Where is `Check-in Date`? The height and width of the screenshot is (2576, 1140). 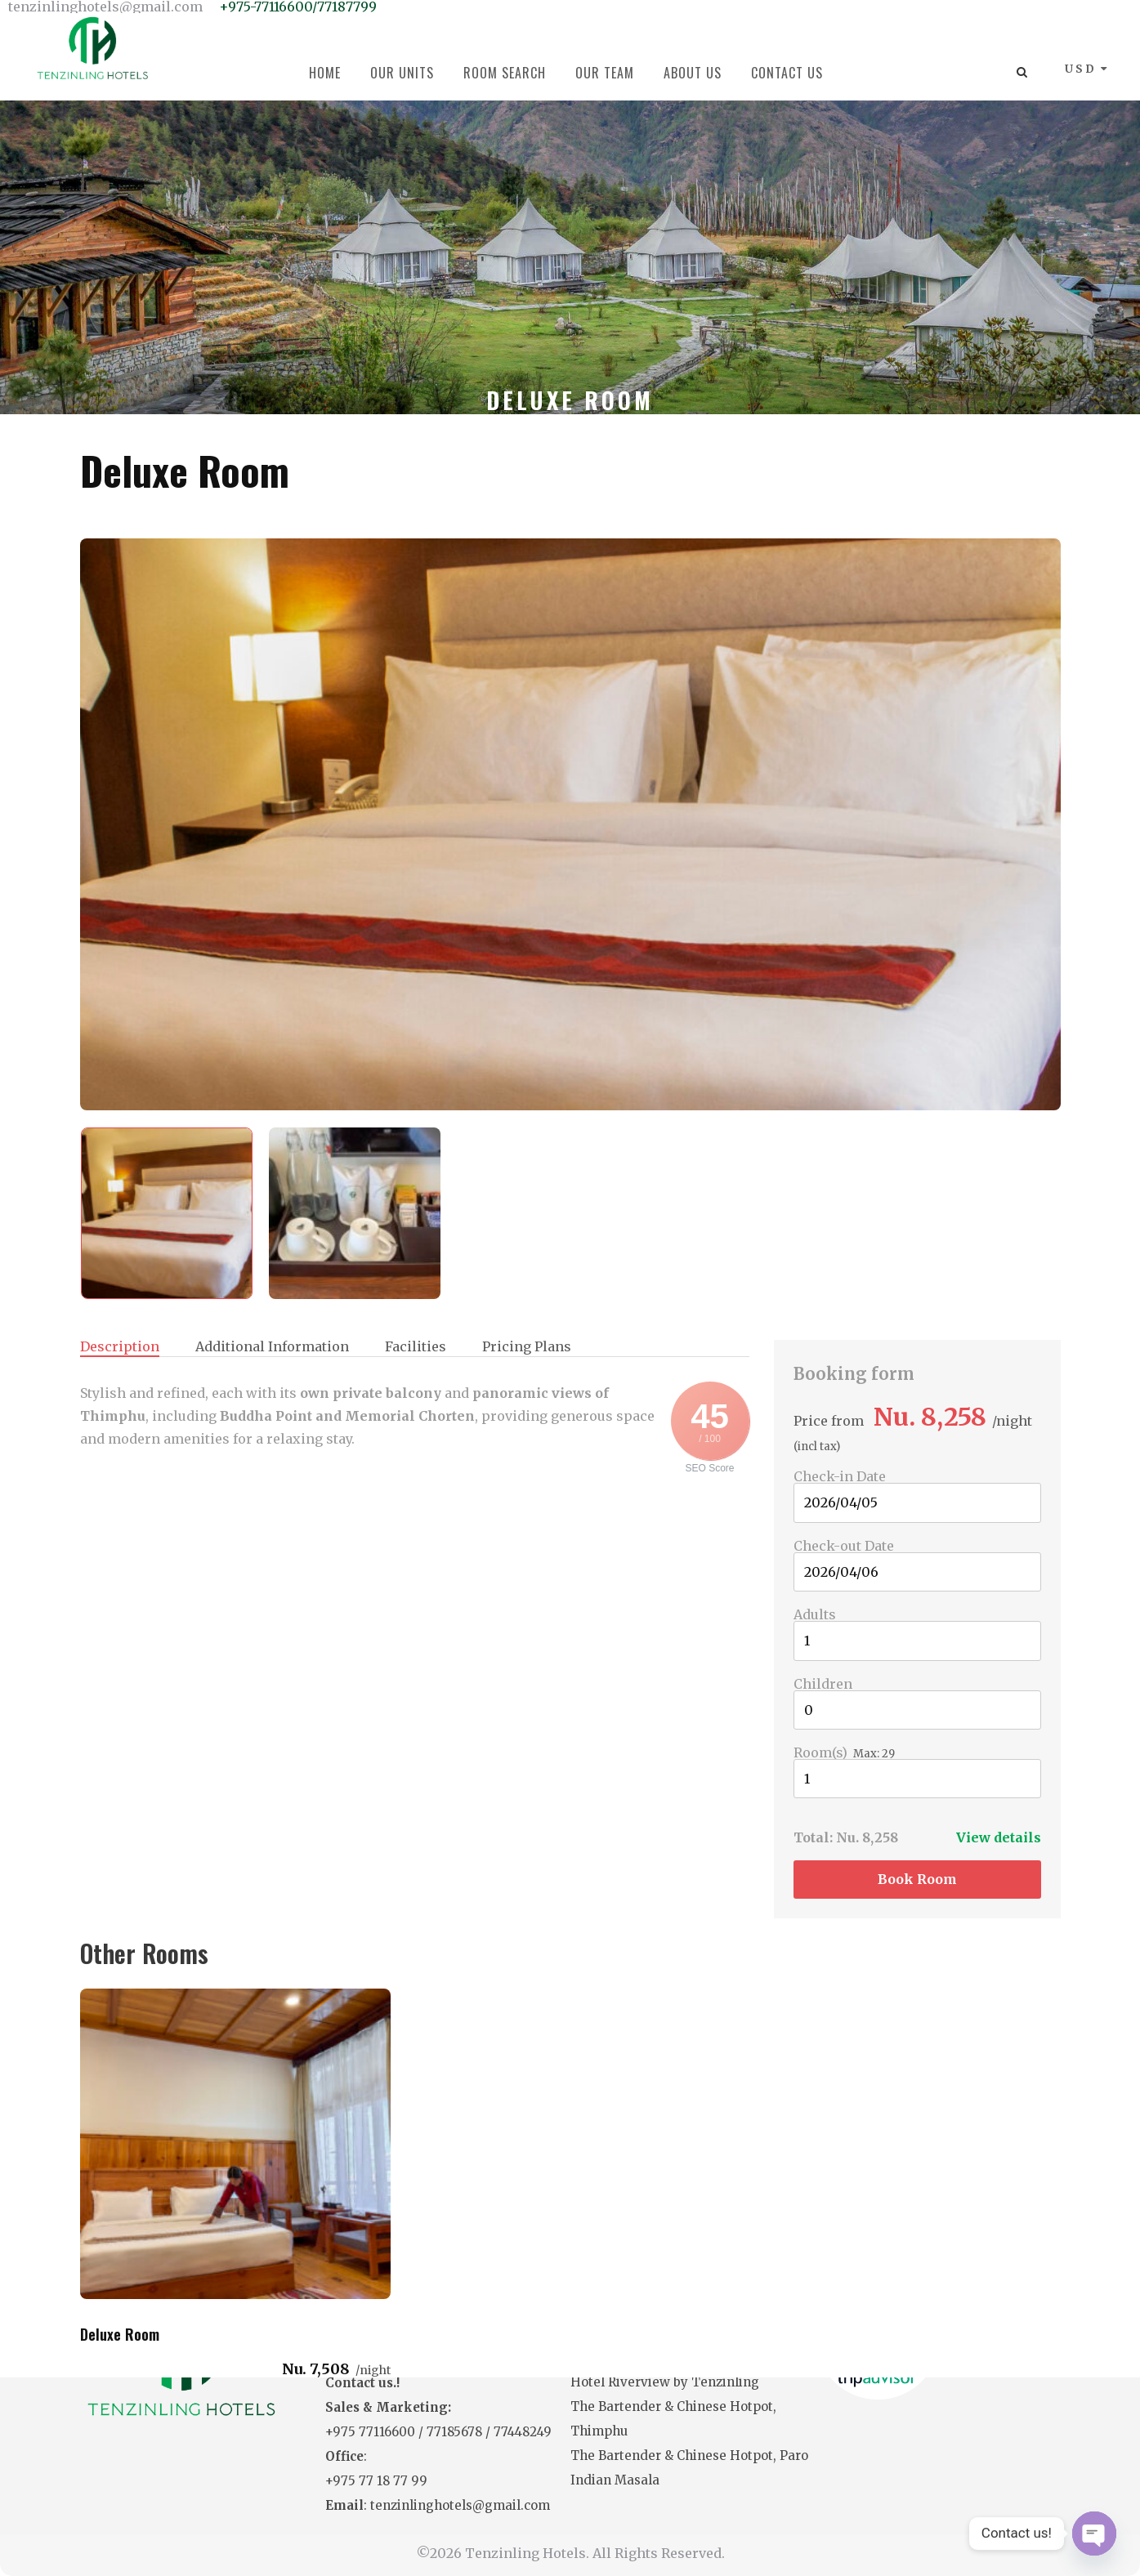
Check-in Date is located at coordinates (840, 1476).